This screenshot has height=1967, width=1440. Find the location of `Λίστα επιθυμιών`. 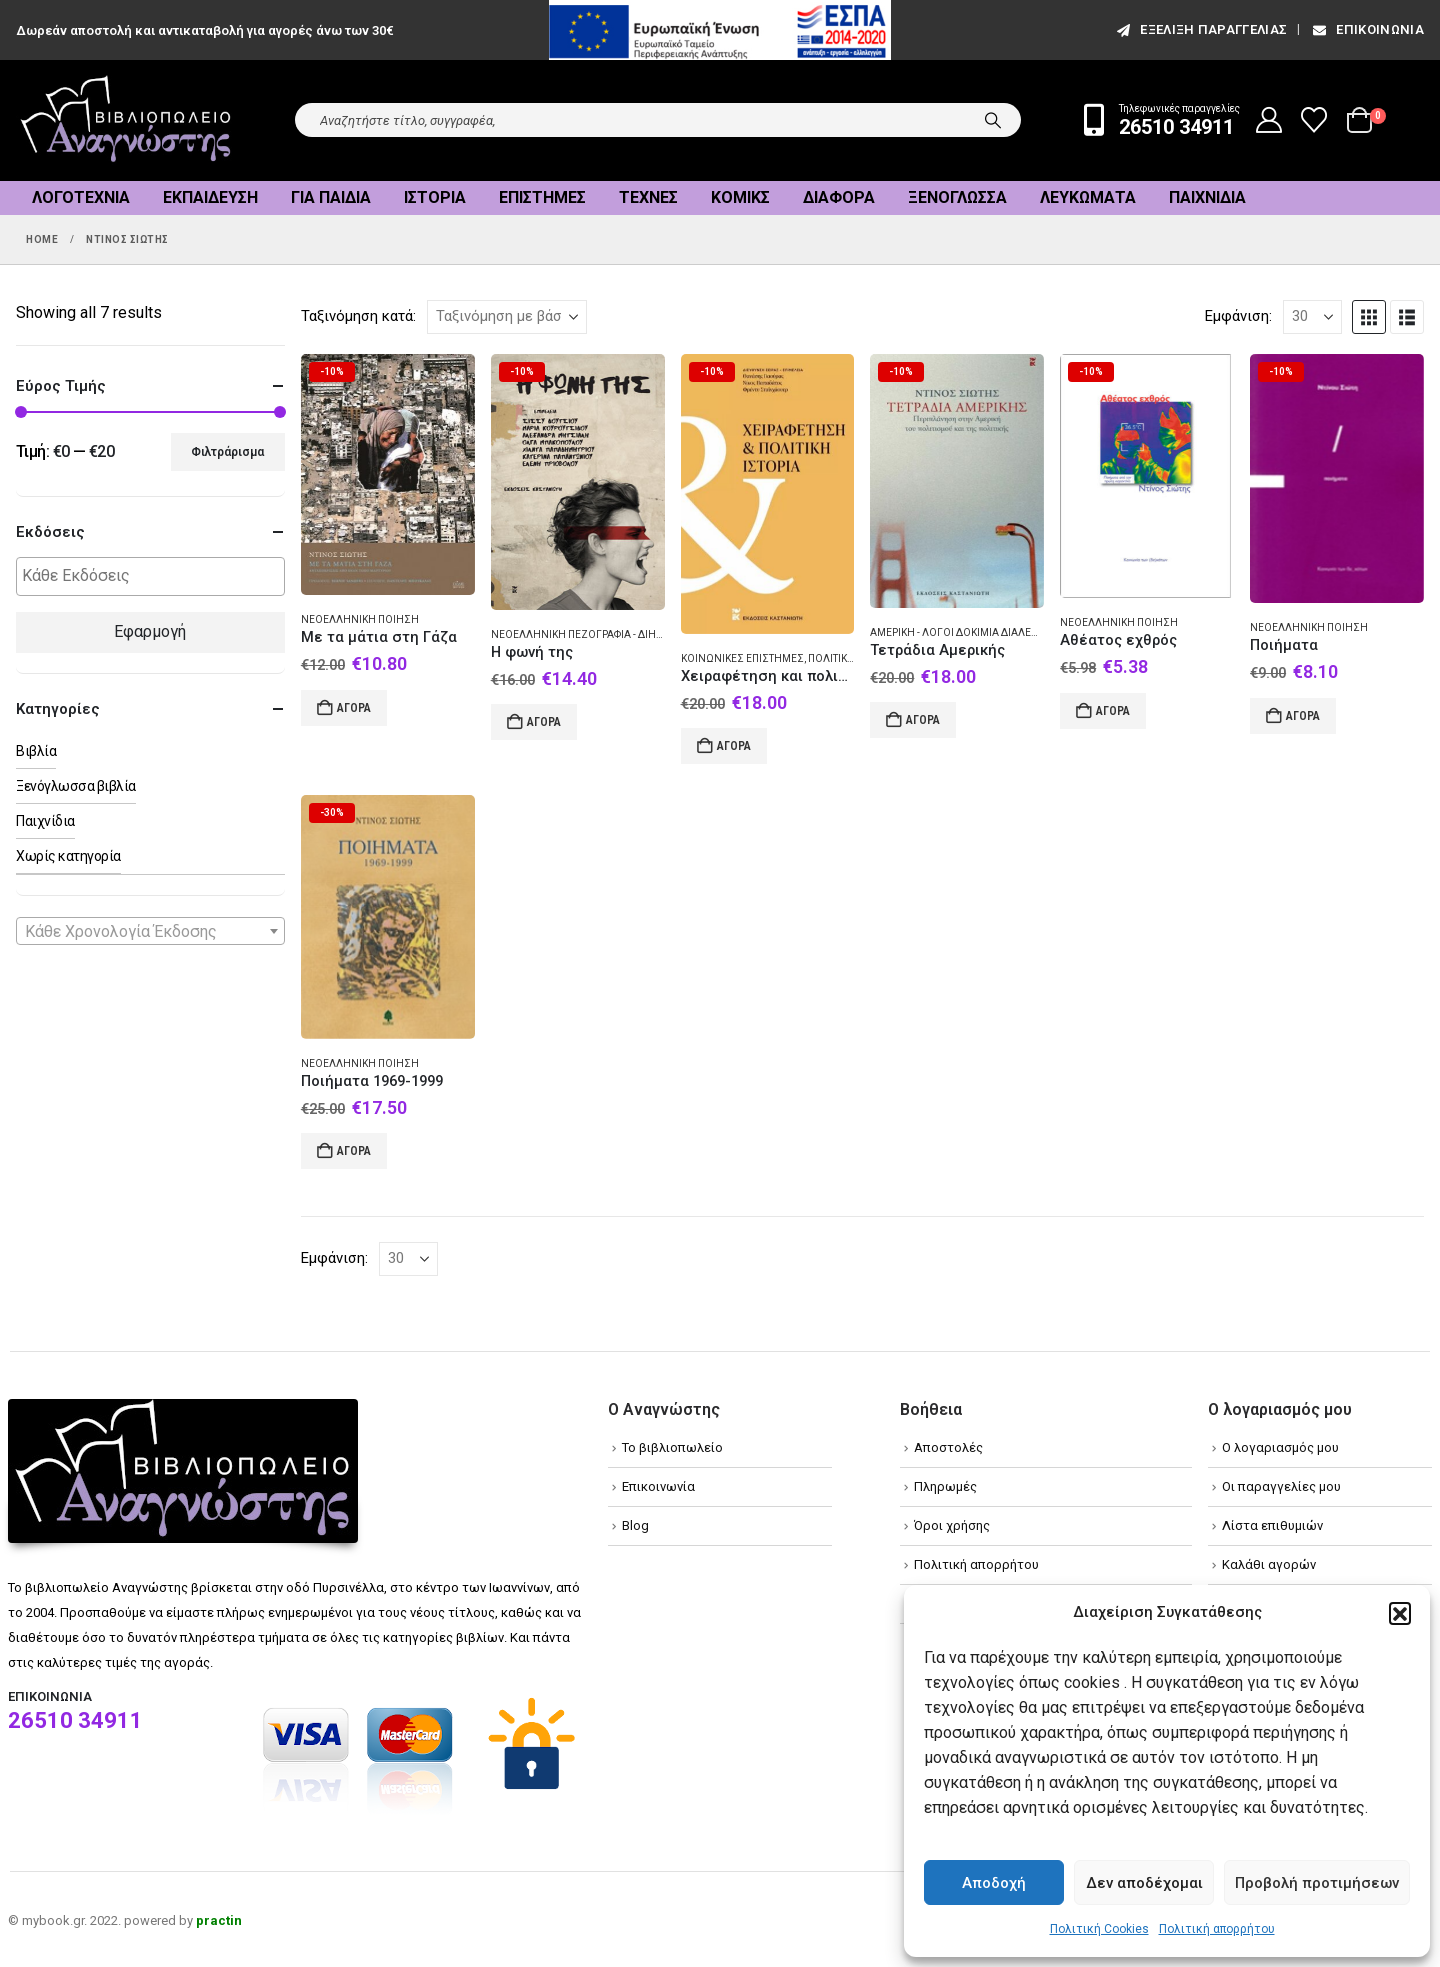

Λίστα επιθυμιών is located at coordinates (1272, 1525).